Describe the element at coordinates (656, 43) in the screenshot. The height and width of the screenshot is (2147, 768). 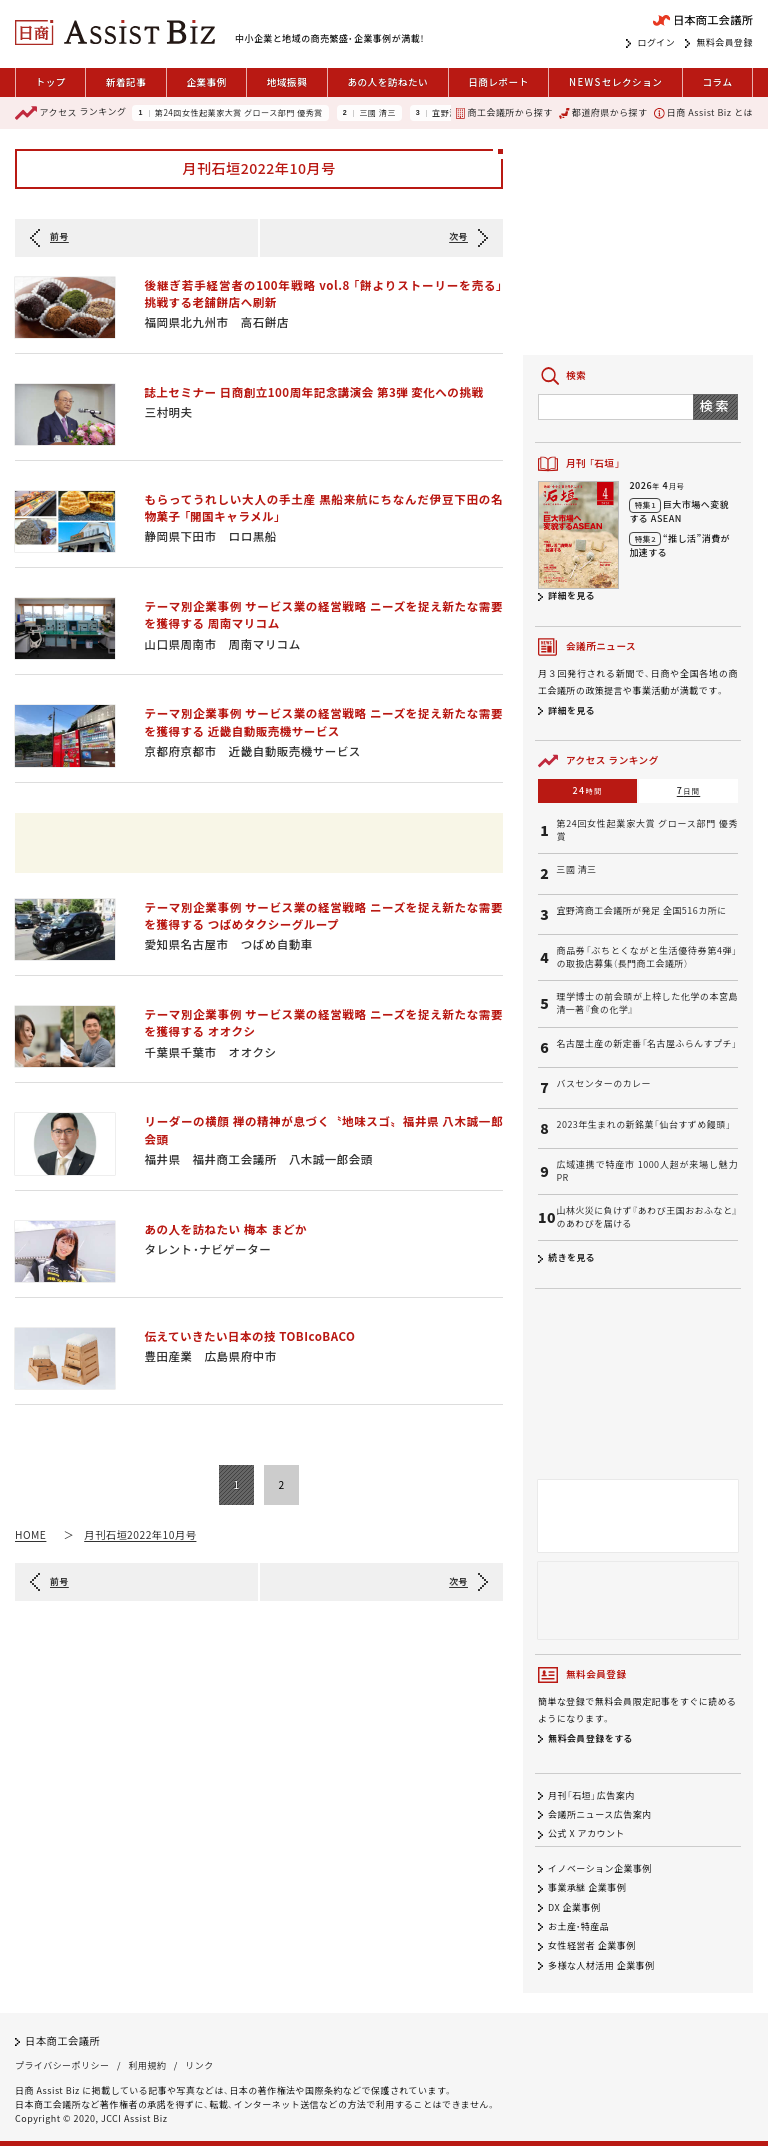
I see `ログイン` at that location.